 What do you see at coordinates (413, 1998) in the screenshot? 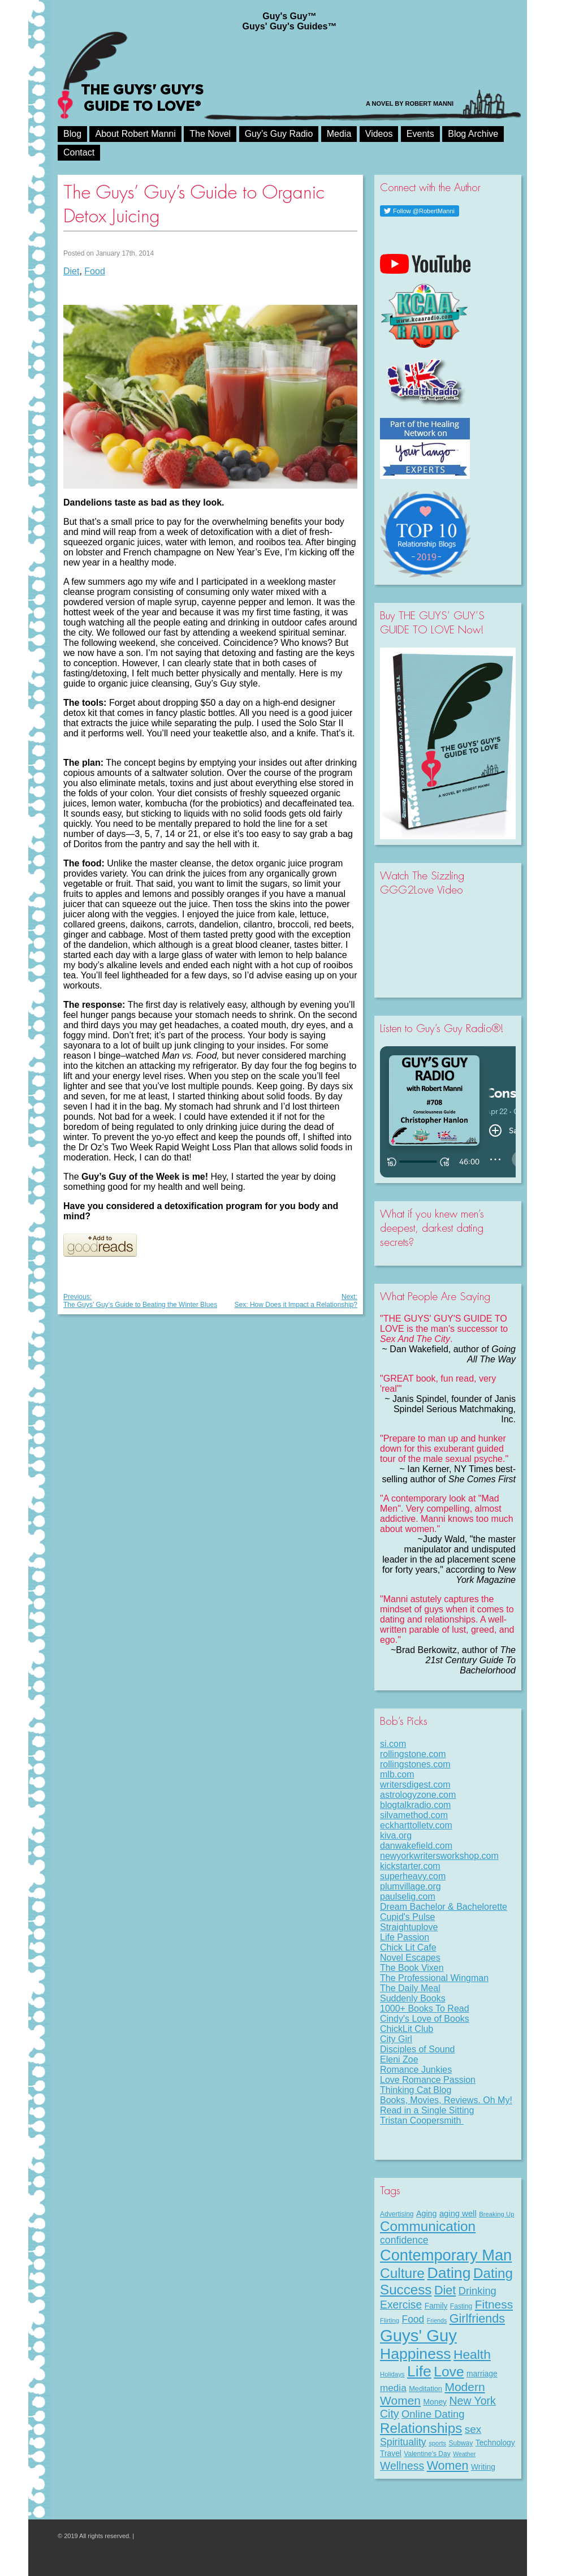
I see `Suddenly Books` at bounding box center [413, 1998].